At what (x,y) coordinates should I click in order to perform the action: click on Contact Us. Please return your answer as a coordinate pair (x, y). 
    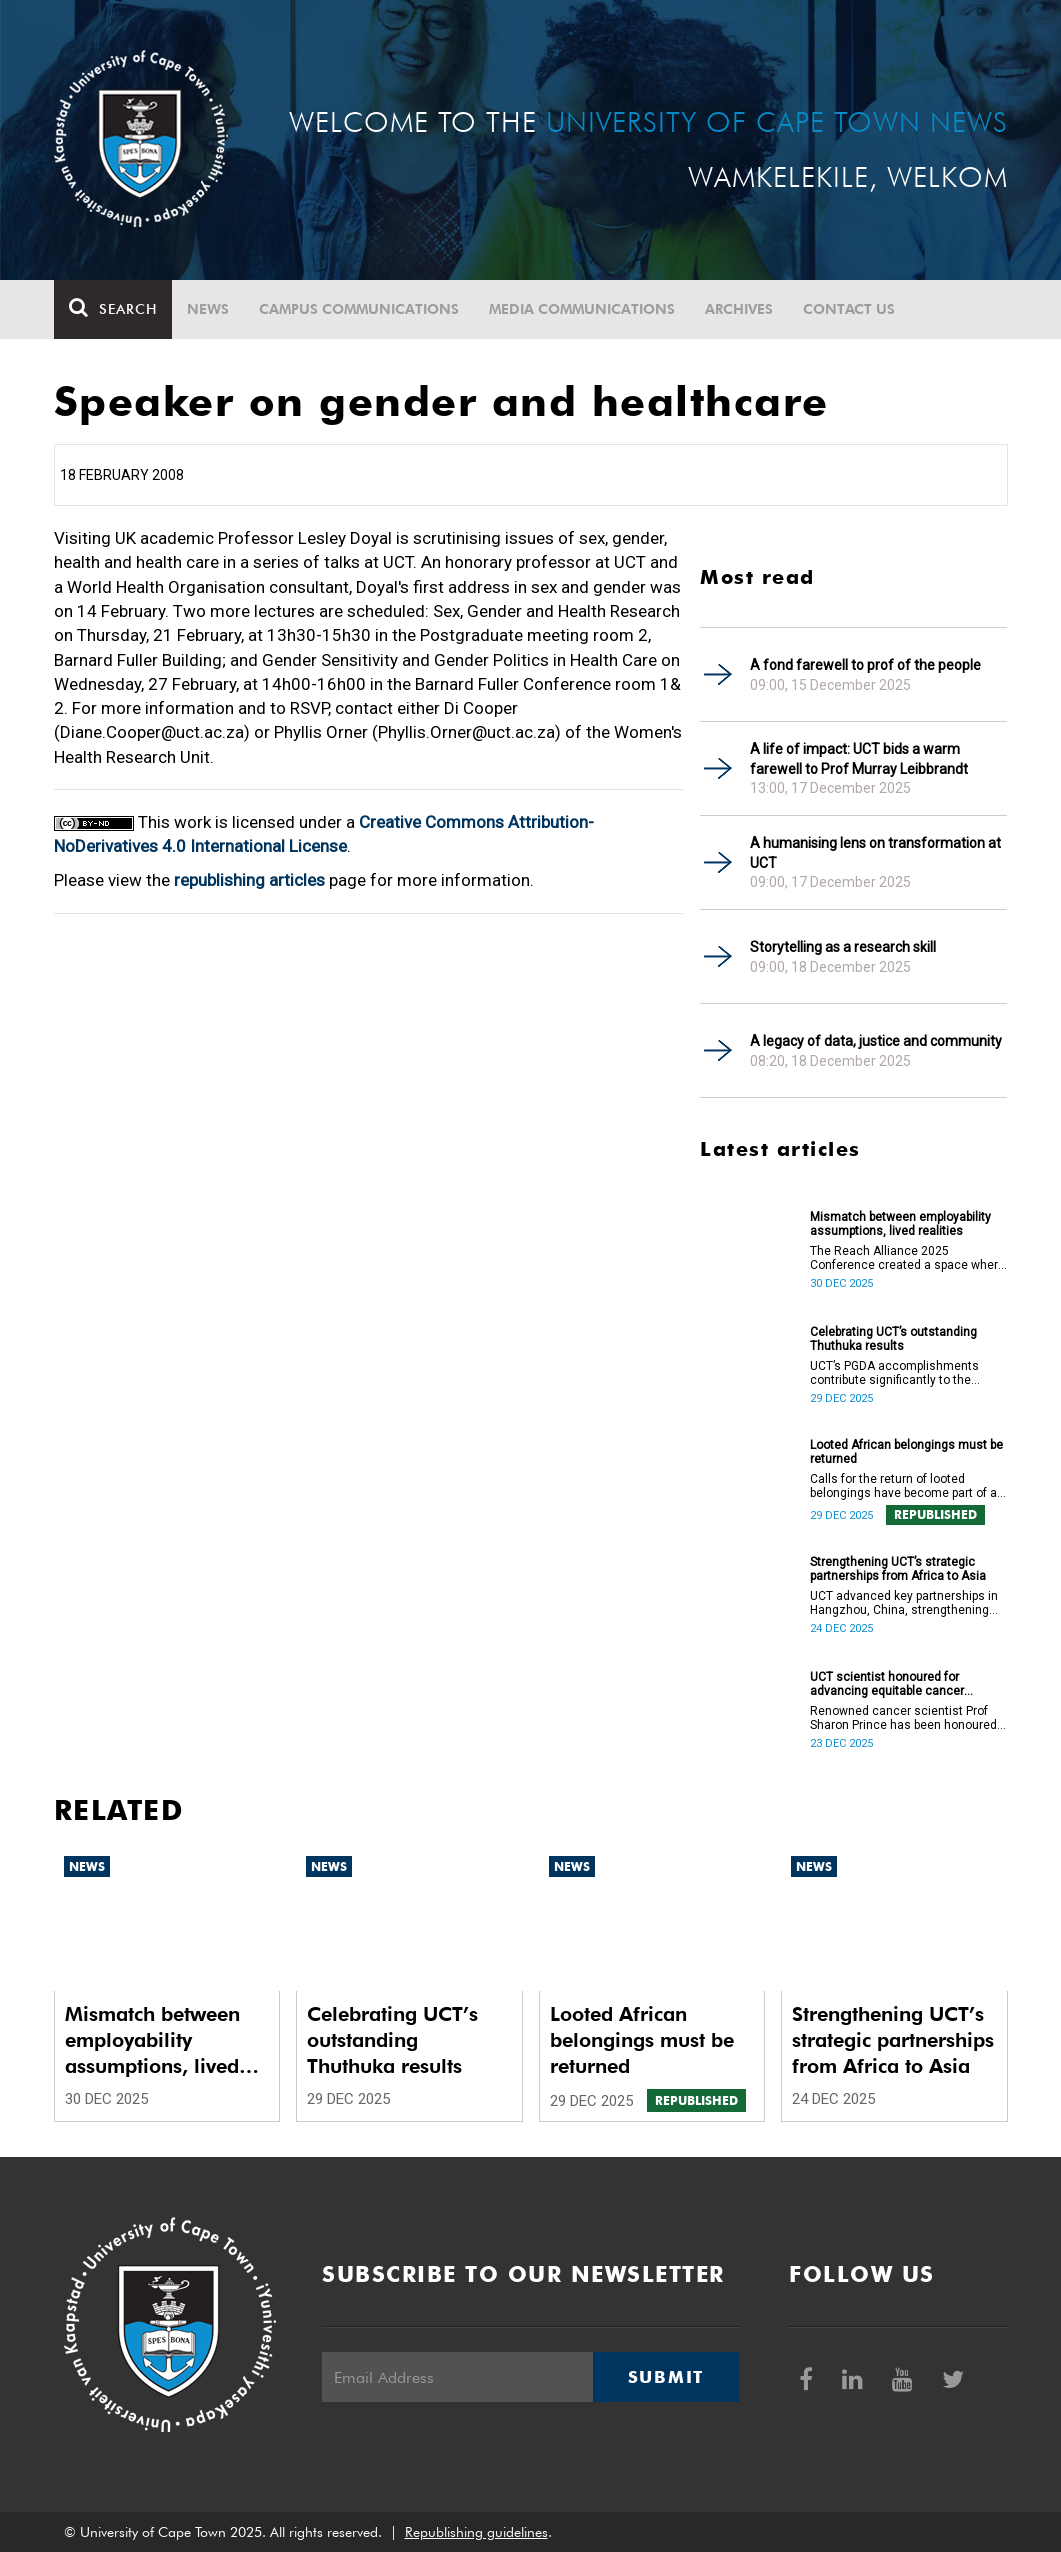
    Looking at the image, I should click on (849, 309).